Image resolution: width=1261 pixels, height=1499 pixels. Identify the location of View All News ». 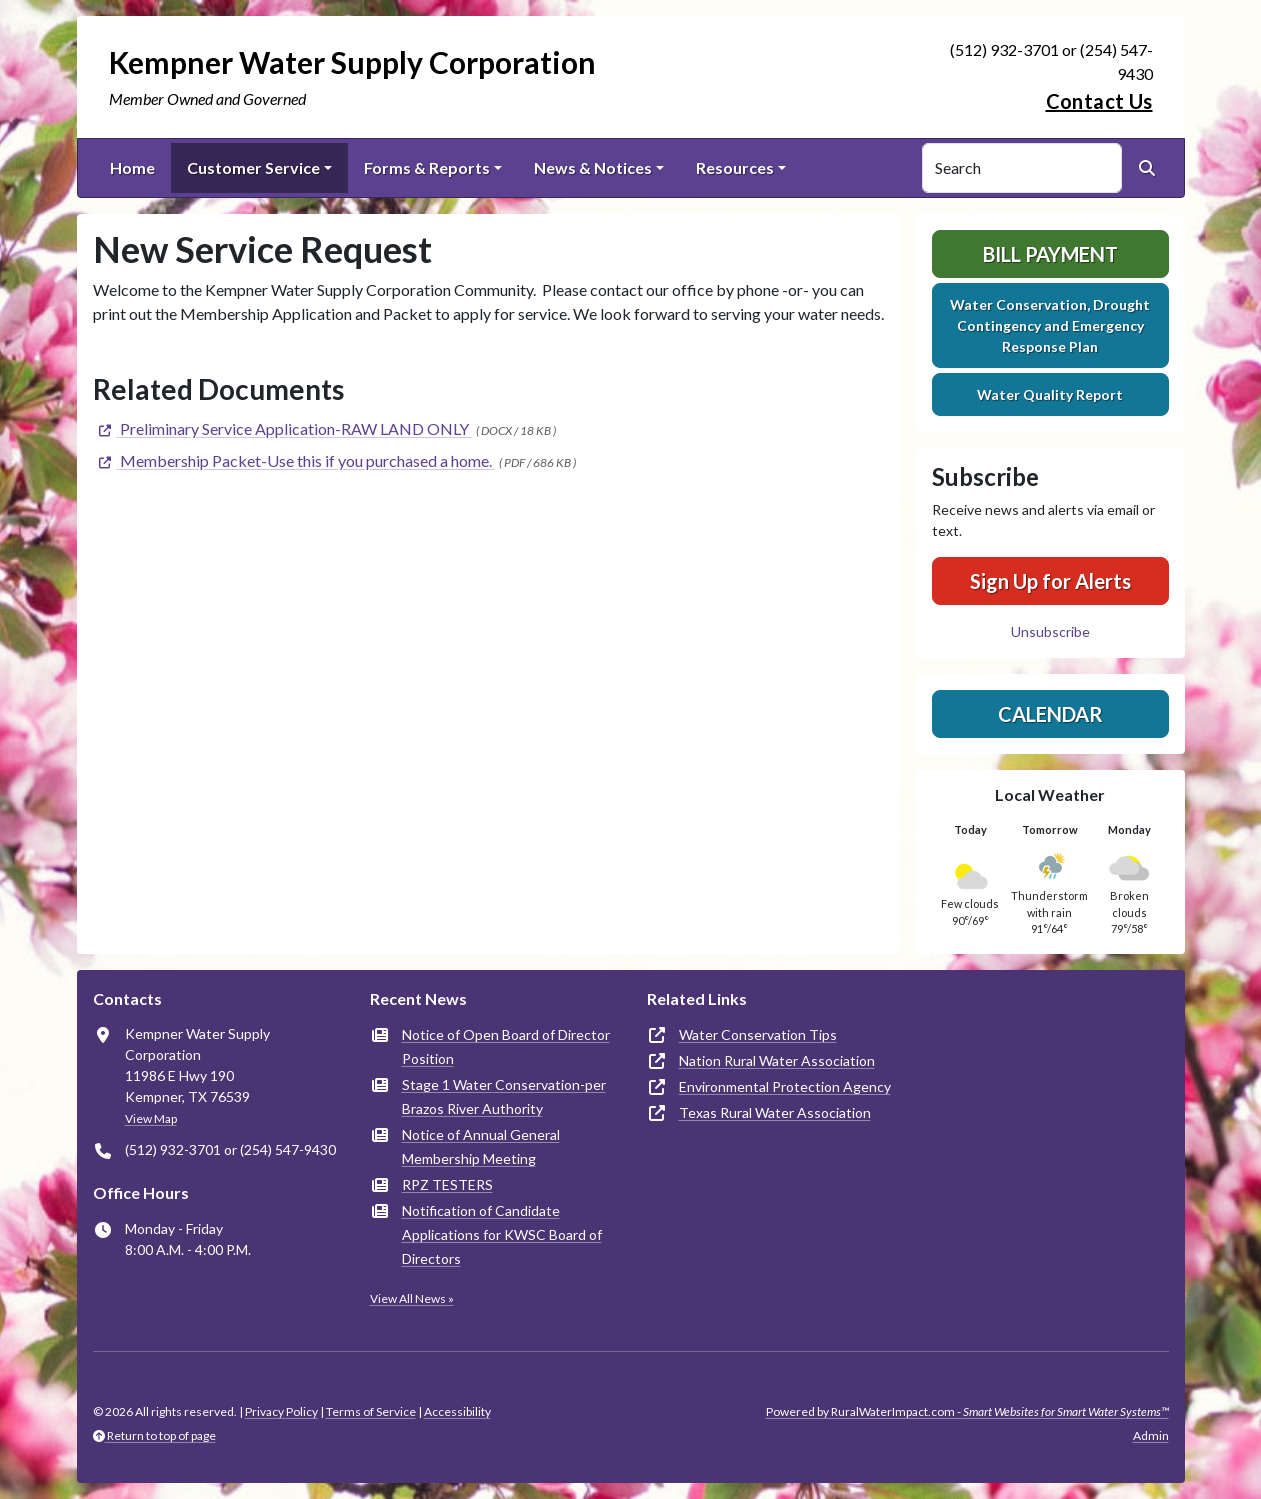
(412, 1298).